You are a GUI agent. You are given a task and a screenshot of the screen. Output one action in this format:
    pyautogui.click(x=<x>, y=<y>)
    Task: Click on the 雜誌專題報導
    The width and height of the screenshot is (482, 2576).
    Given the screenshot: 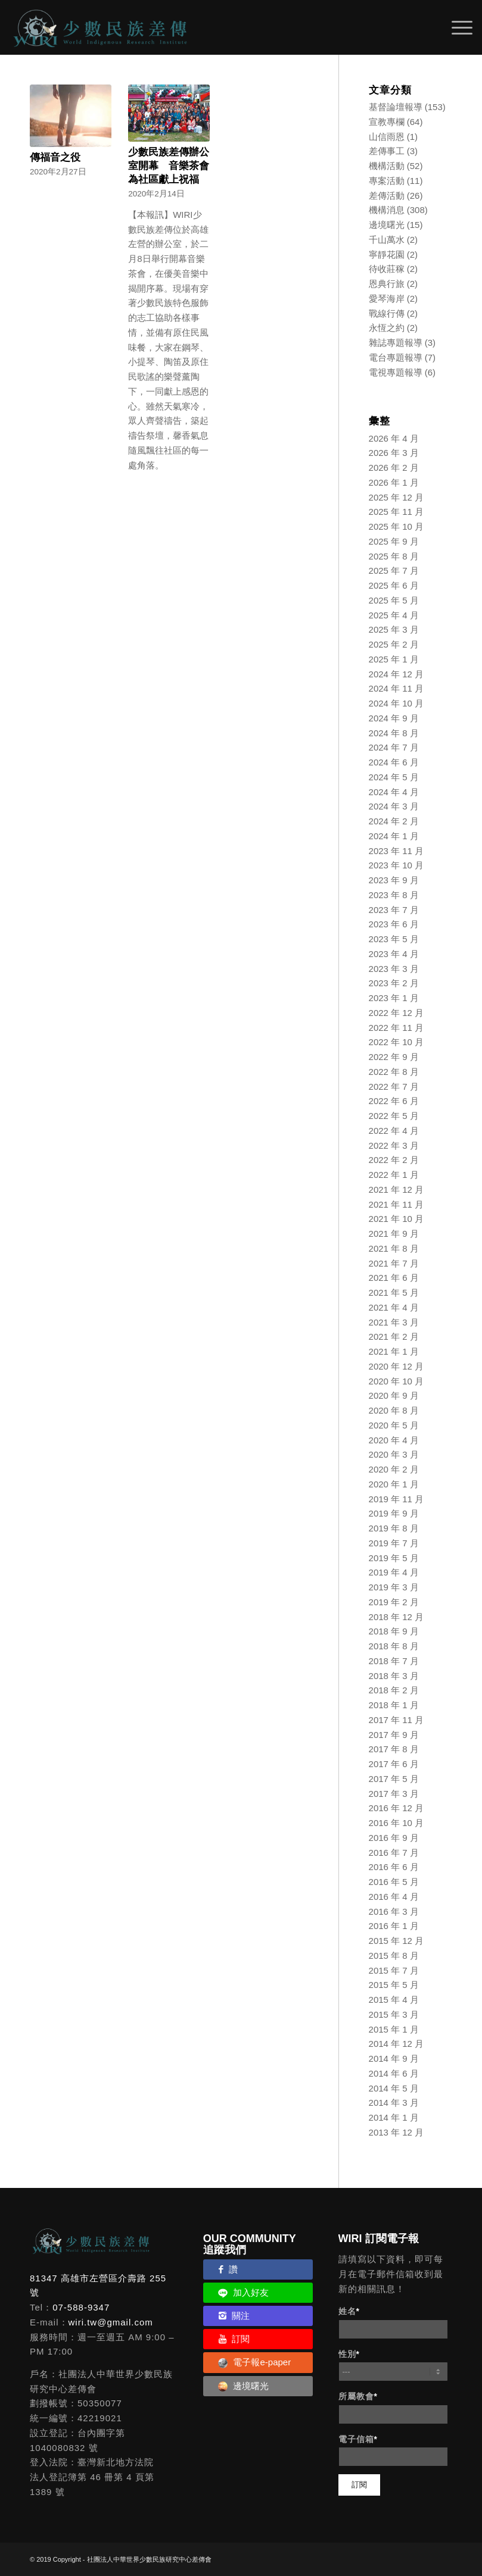 What is the action you would take?
    pyautogui.click(x=395, y=342)
    